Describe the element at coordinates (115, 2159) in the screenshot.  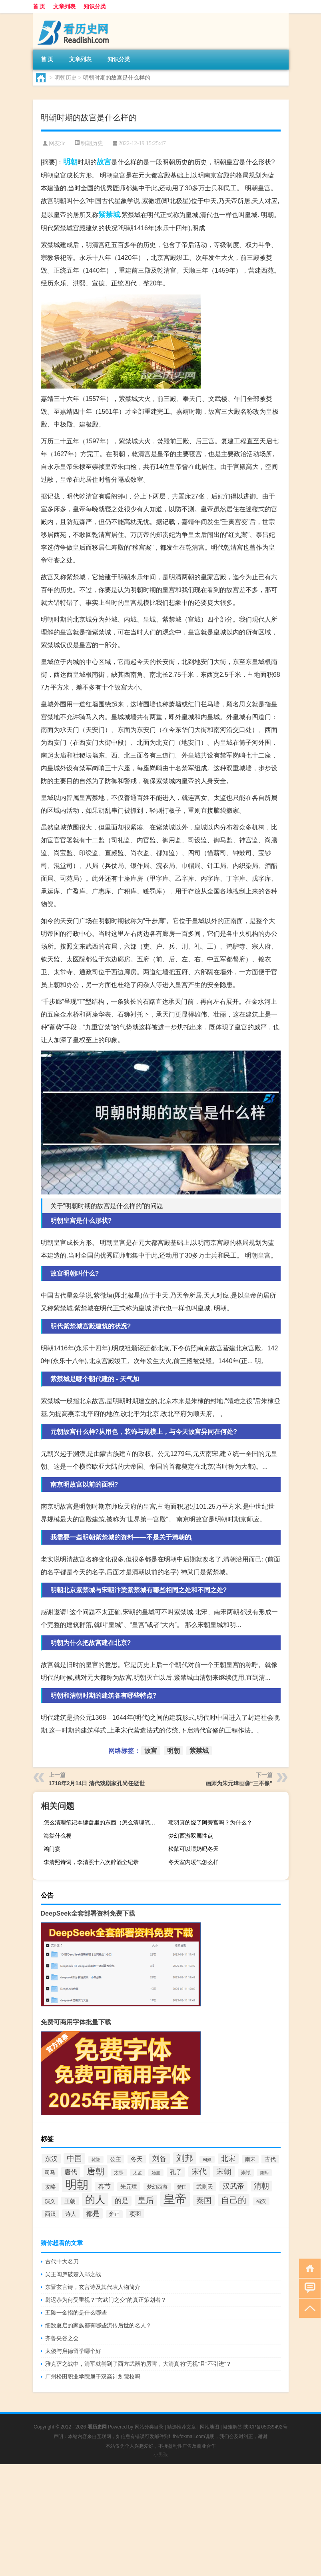
I see `公主 [公主 (95个项目)]` at that location.